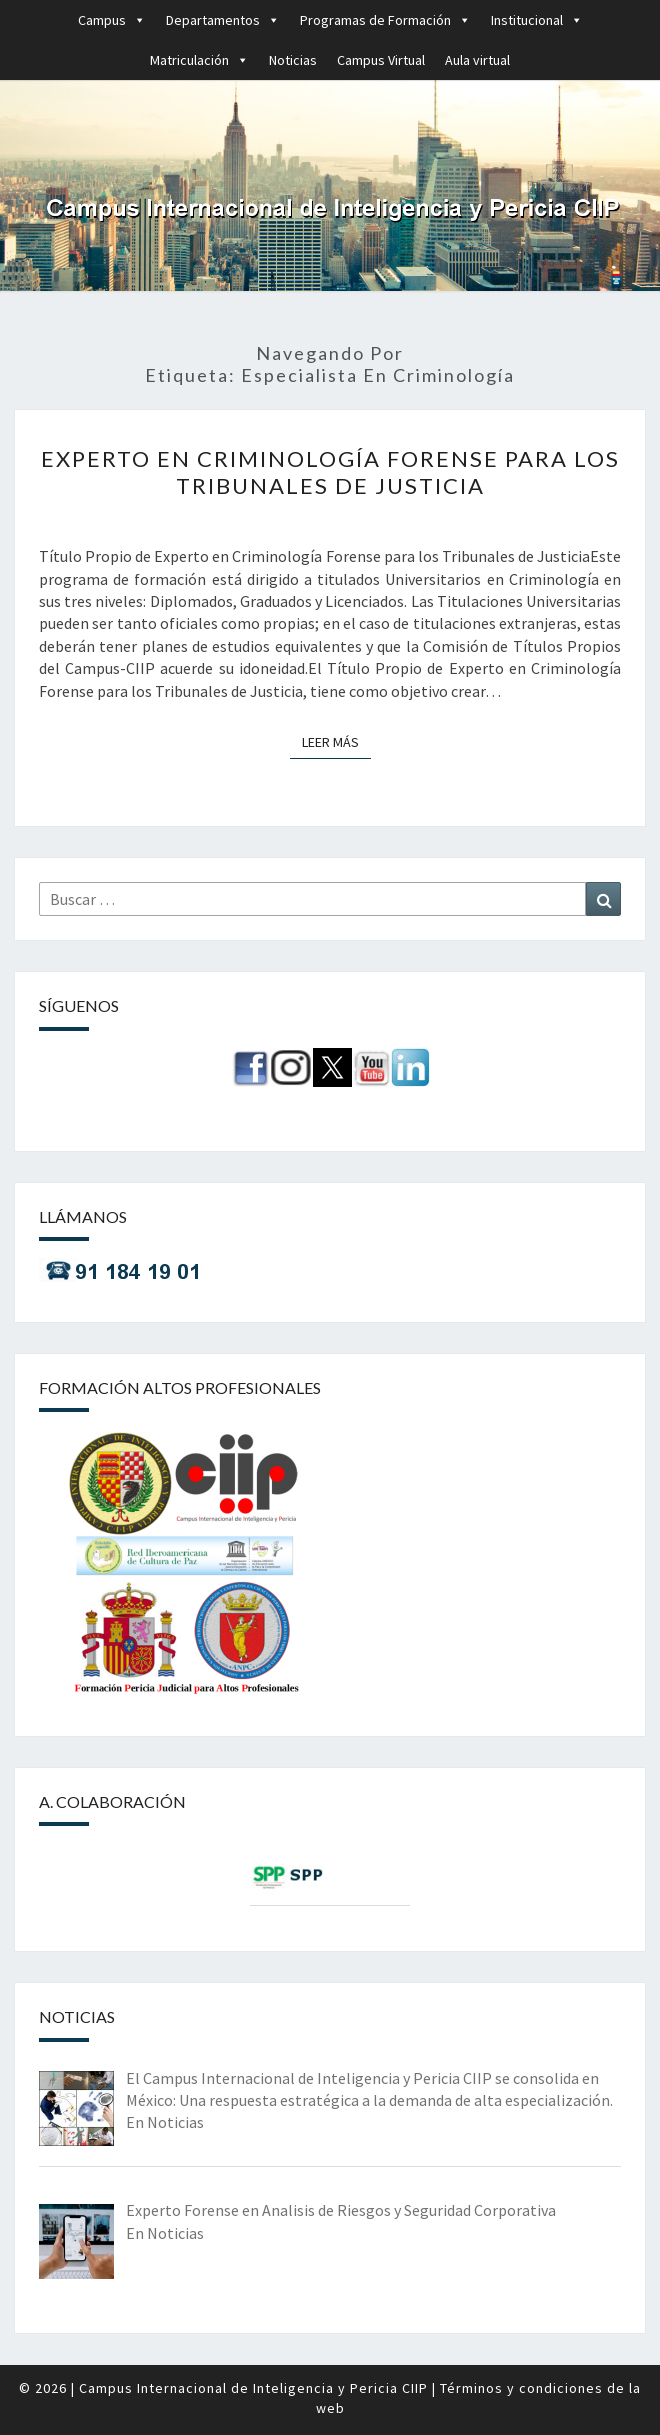  Describe the element at coordinates (199, 60) in the screenshot. I see `Matriculación` at that location.